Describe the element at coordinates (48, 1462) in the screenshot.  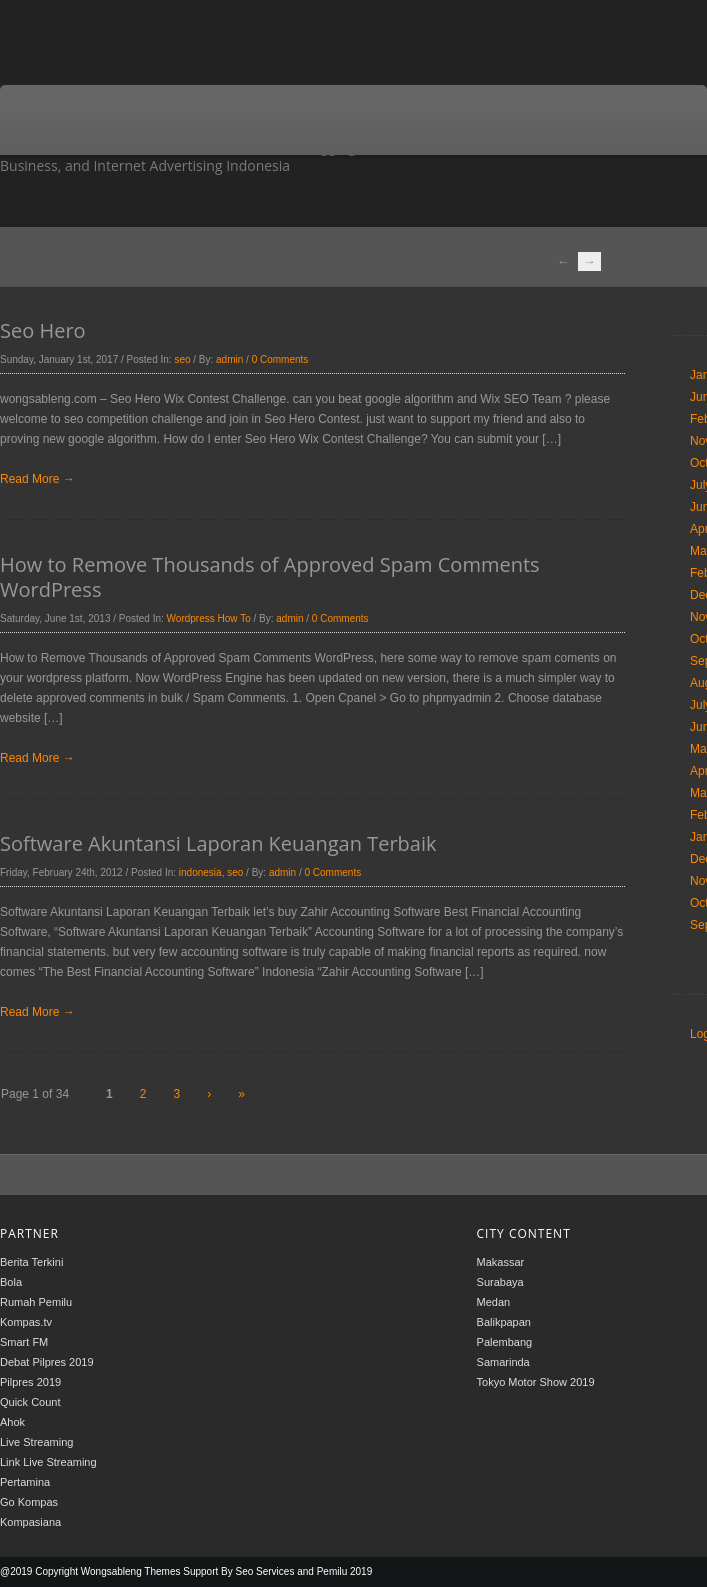
I see `Link Live Streaming` at that location.